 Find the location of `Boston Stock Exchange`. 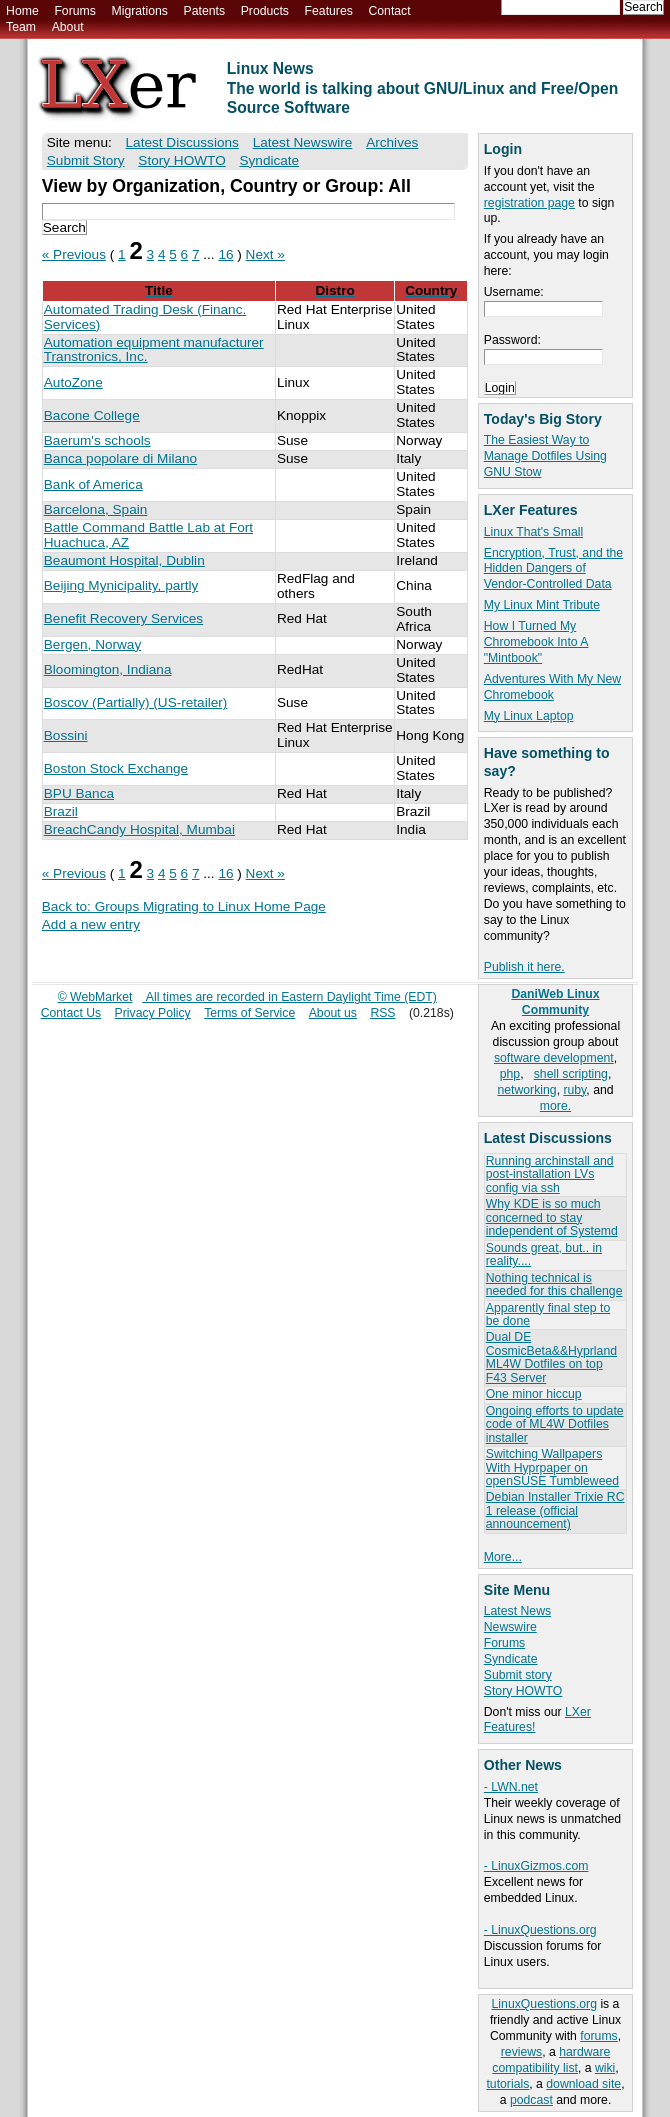

Boston Stock Exchange is located at coordinates (116, 768).